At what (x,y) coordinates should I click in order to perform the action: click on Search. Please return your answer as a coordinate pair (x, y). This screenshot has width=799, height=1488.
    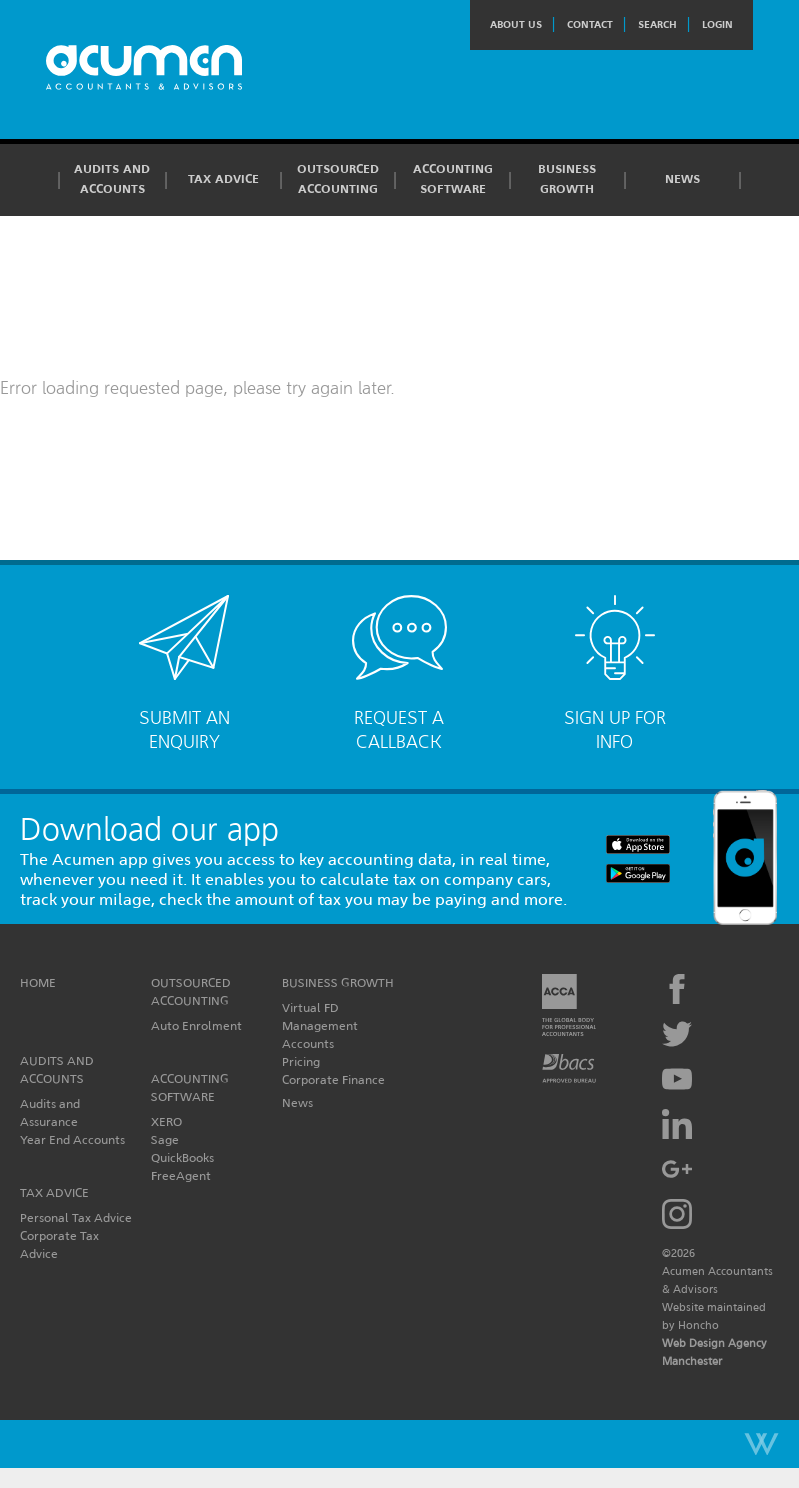
    Looking at the image, I should click on (657, 24).